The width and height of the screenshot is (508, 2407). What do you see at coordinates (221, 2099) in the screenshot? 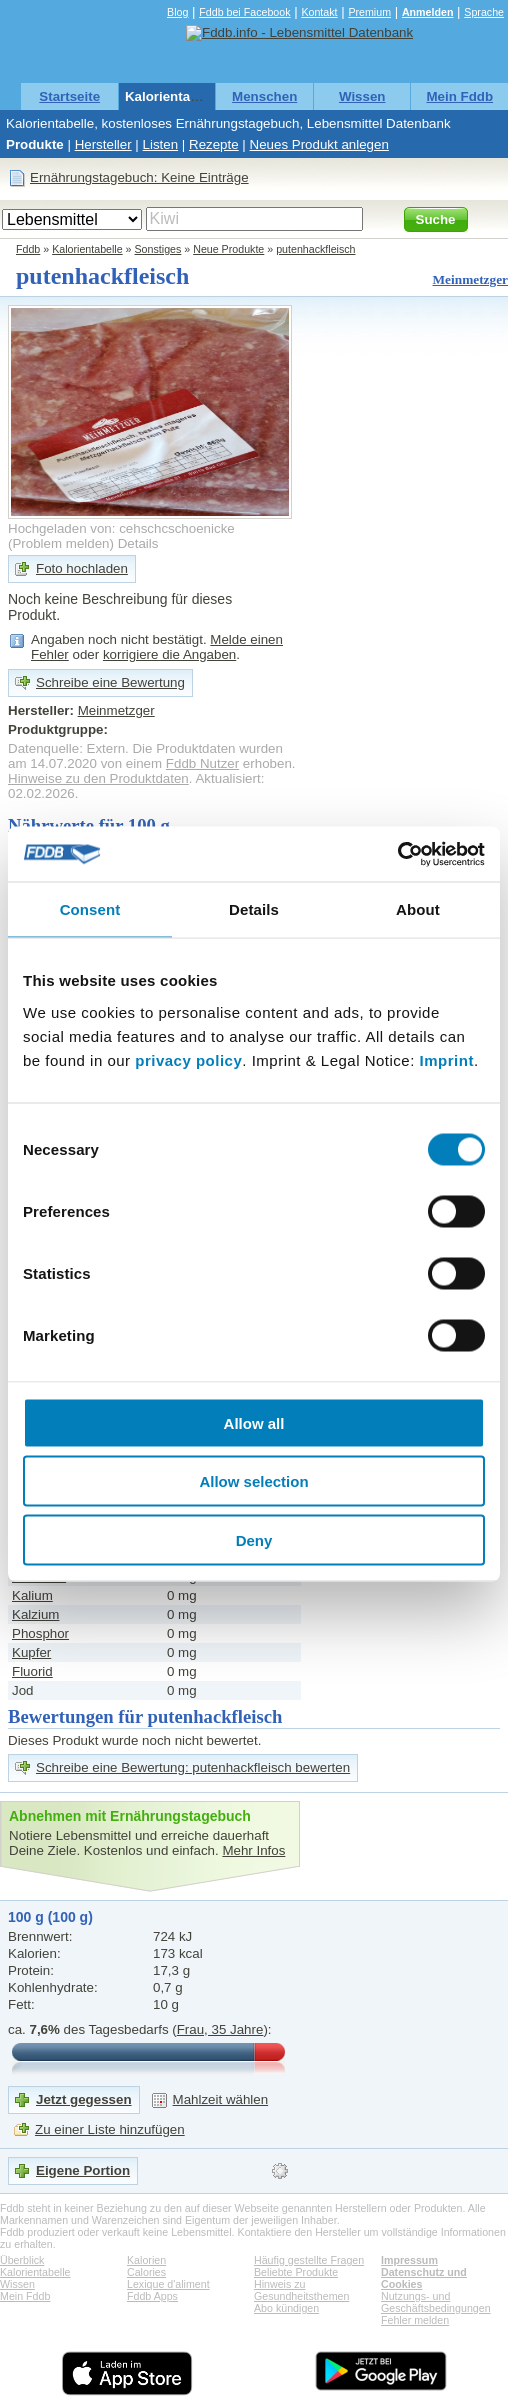
I see `Mahlzeit wählen` at bounding box center [221, 2099].